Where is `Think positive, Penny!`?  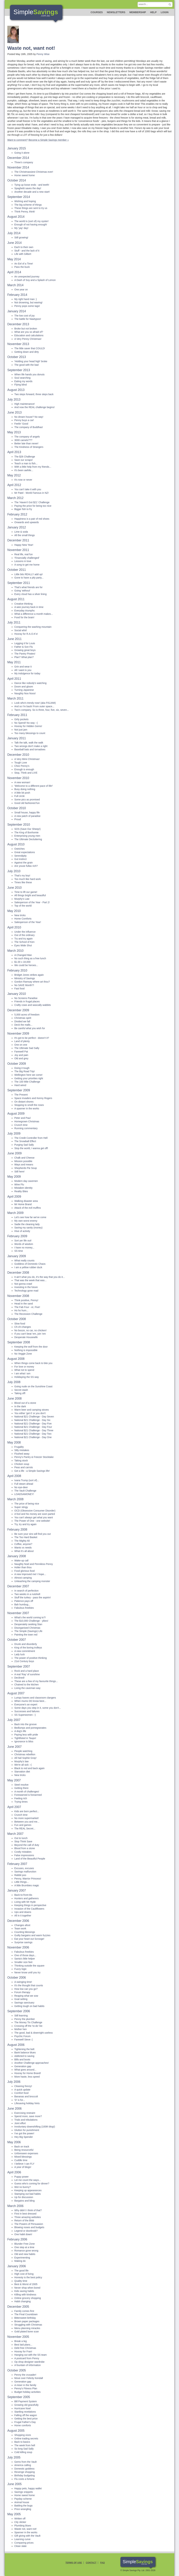 Think positive, Penny! is located at coordinates (26, 1300).